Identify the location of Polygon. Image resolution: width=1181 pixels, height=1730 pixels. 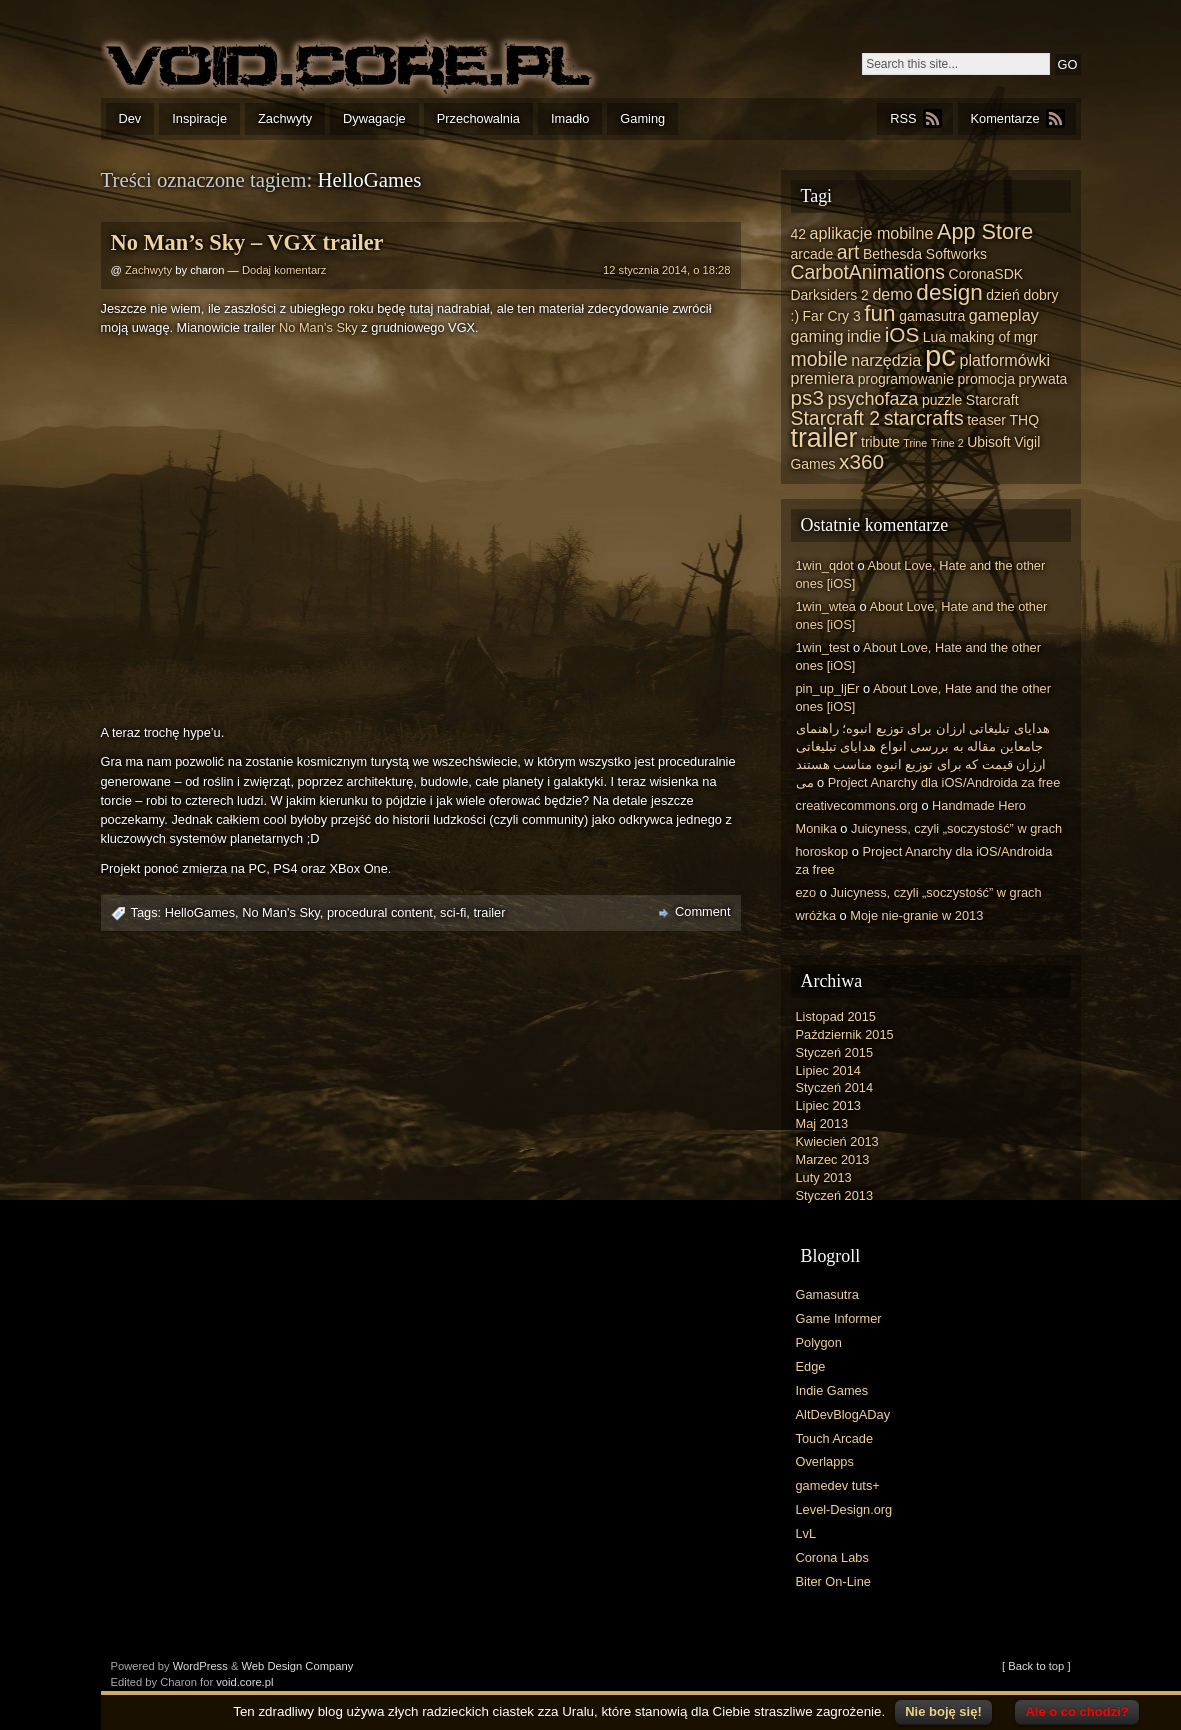
(819, 1342).